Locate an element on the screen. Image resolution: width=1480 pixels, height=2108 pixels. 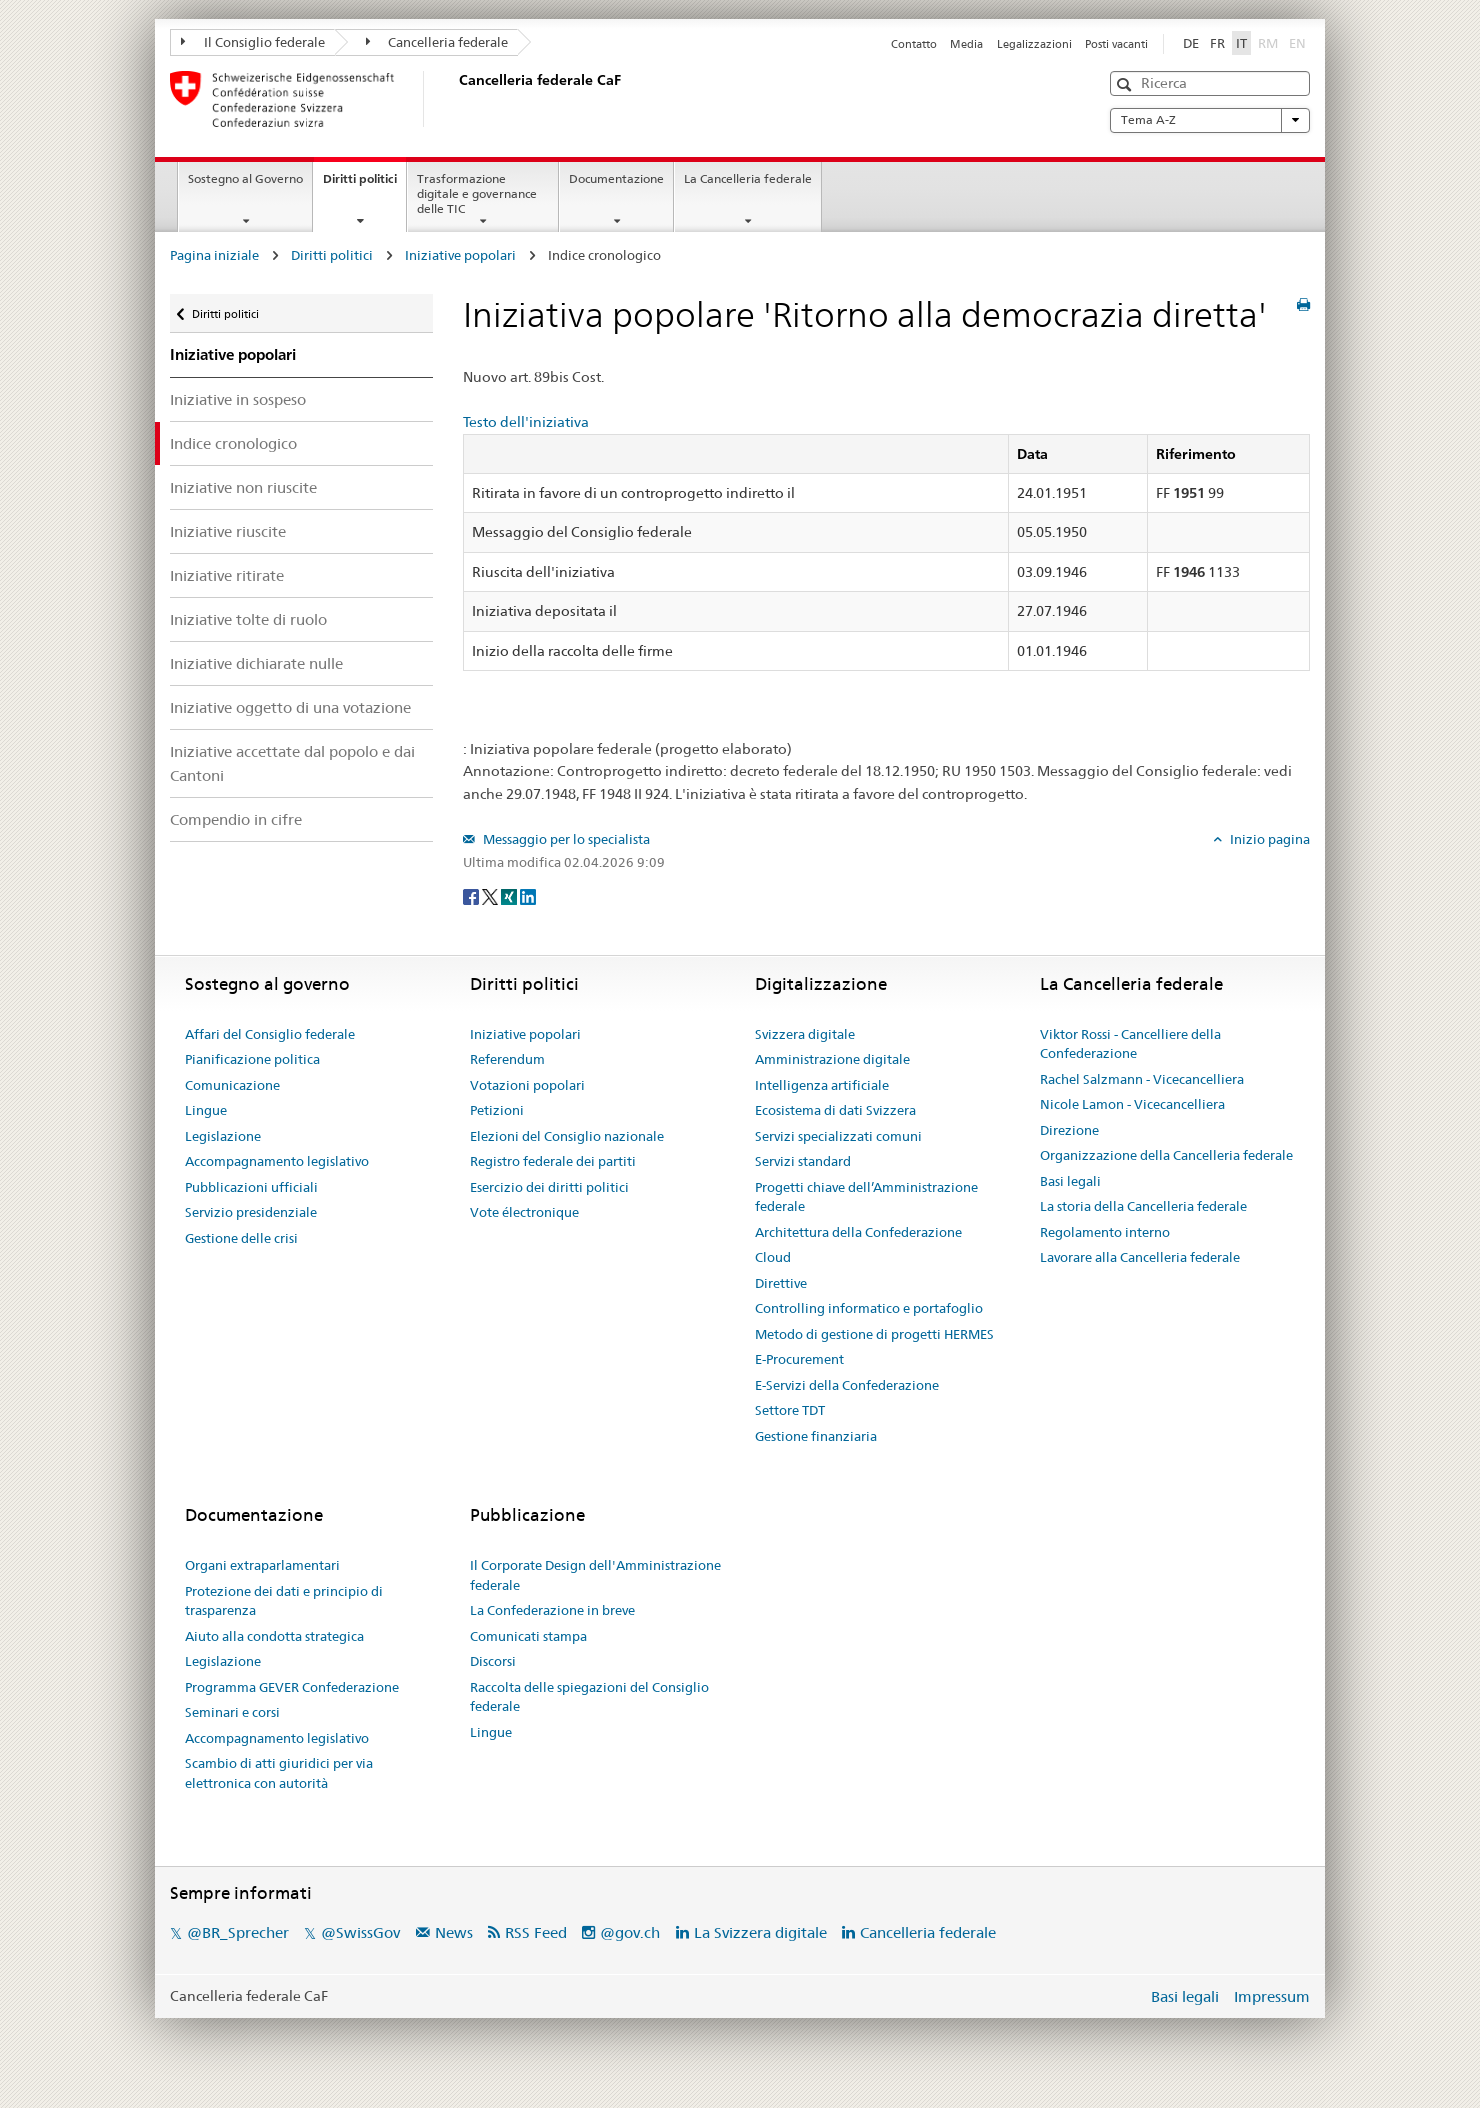
Compendio in cifre is located at coordinates (236, 819).